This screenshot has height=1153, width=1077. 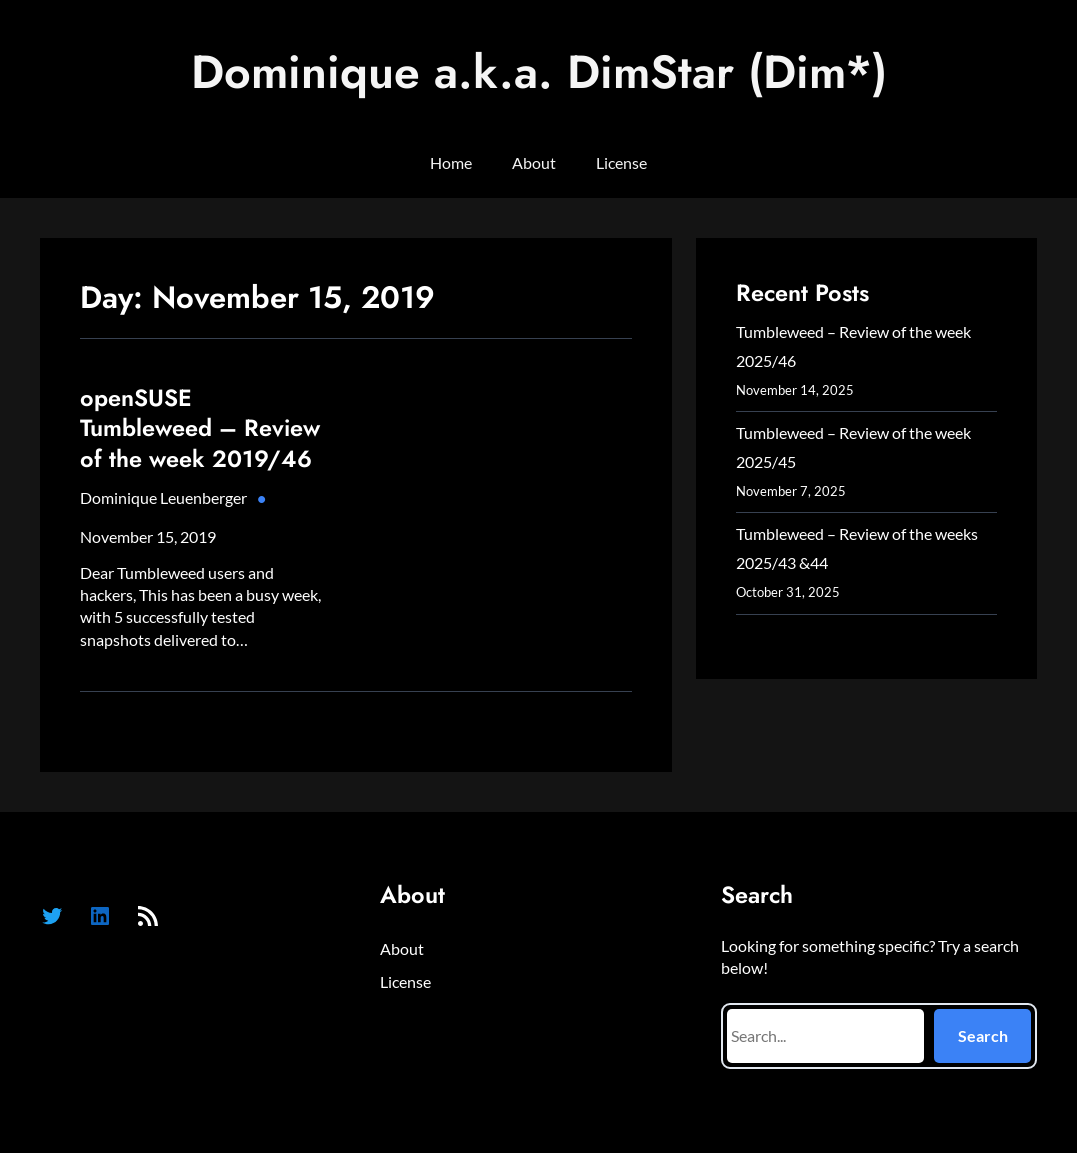 What do you see at coordinates (163, 497) in the screenshot?
I see `Dominique Leuenberger` at bounding box center [163, 497].